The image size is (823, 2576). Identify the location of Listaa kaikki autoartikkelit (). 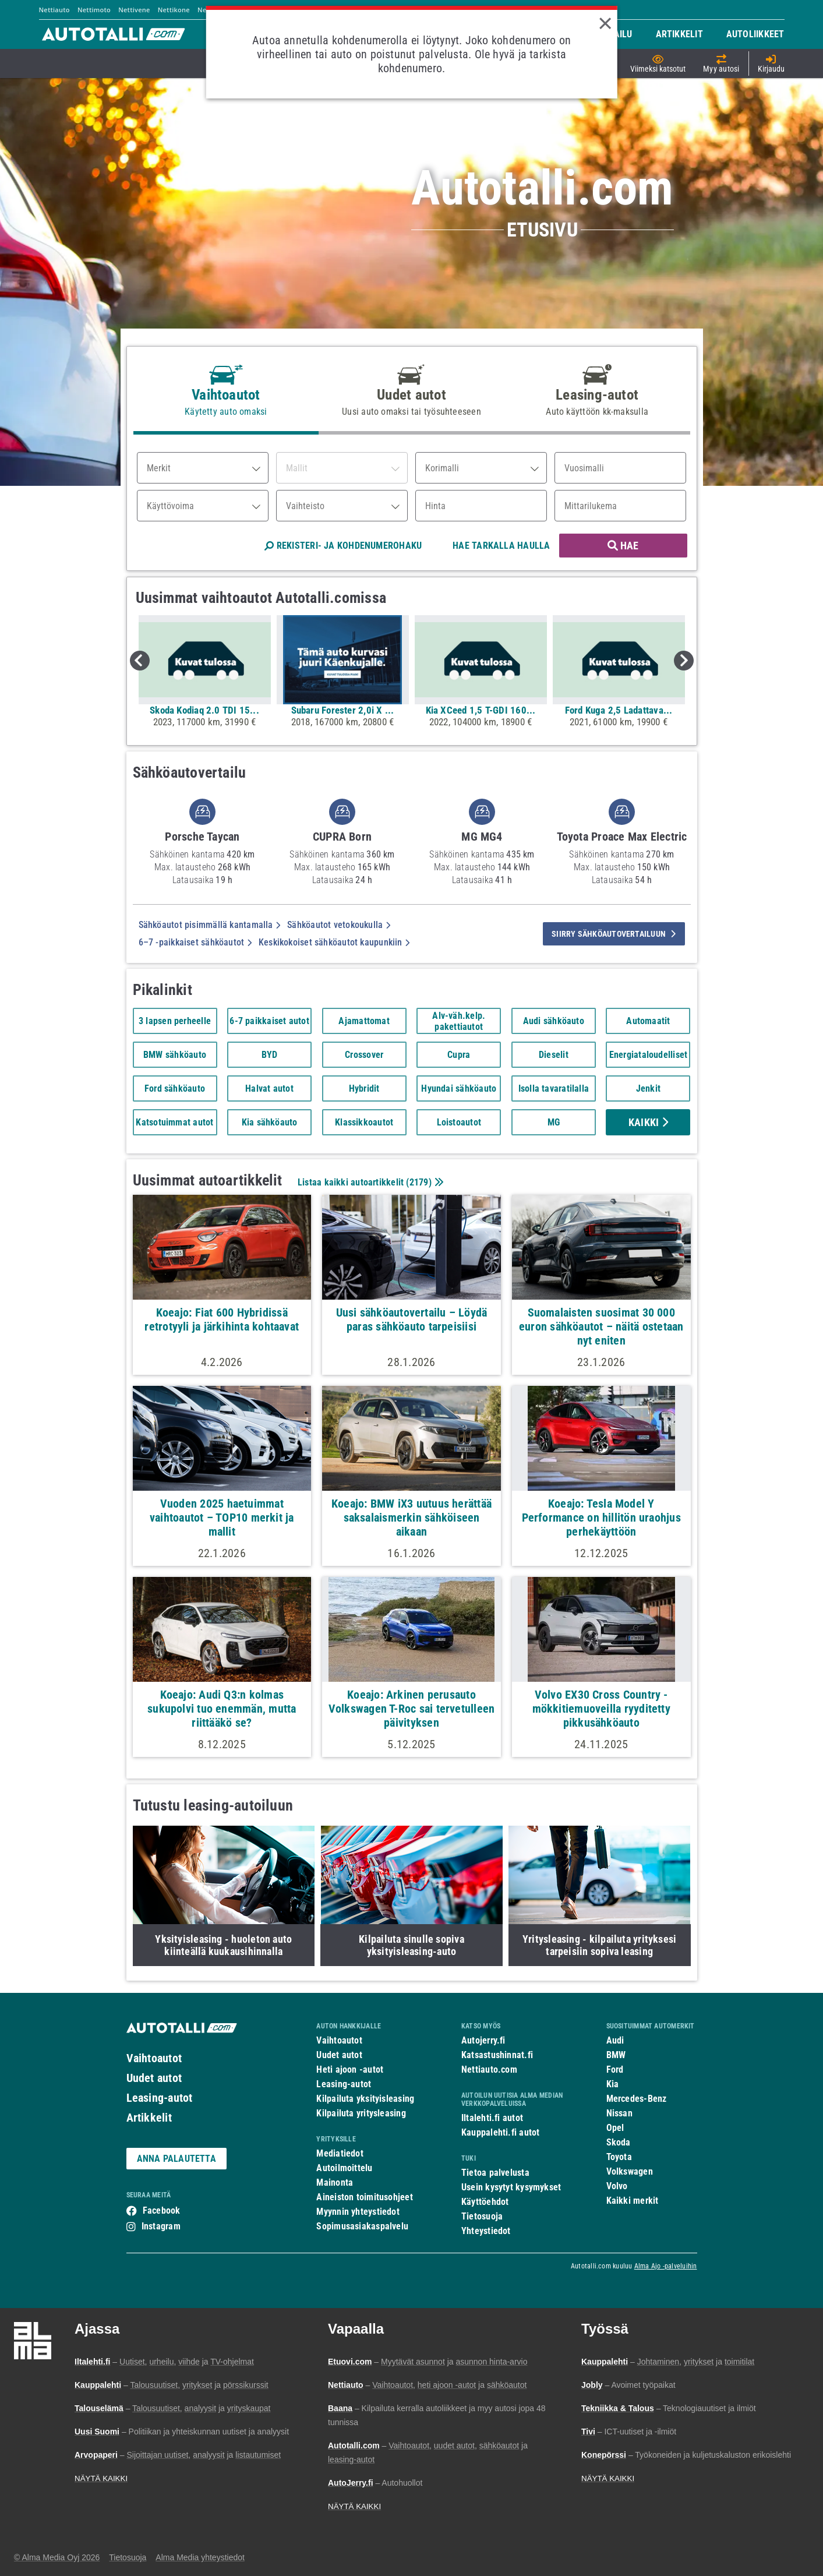
(369, 1182).